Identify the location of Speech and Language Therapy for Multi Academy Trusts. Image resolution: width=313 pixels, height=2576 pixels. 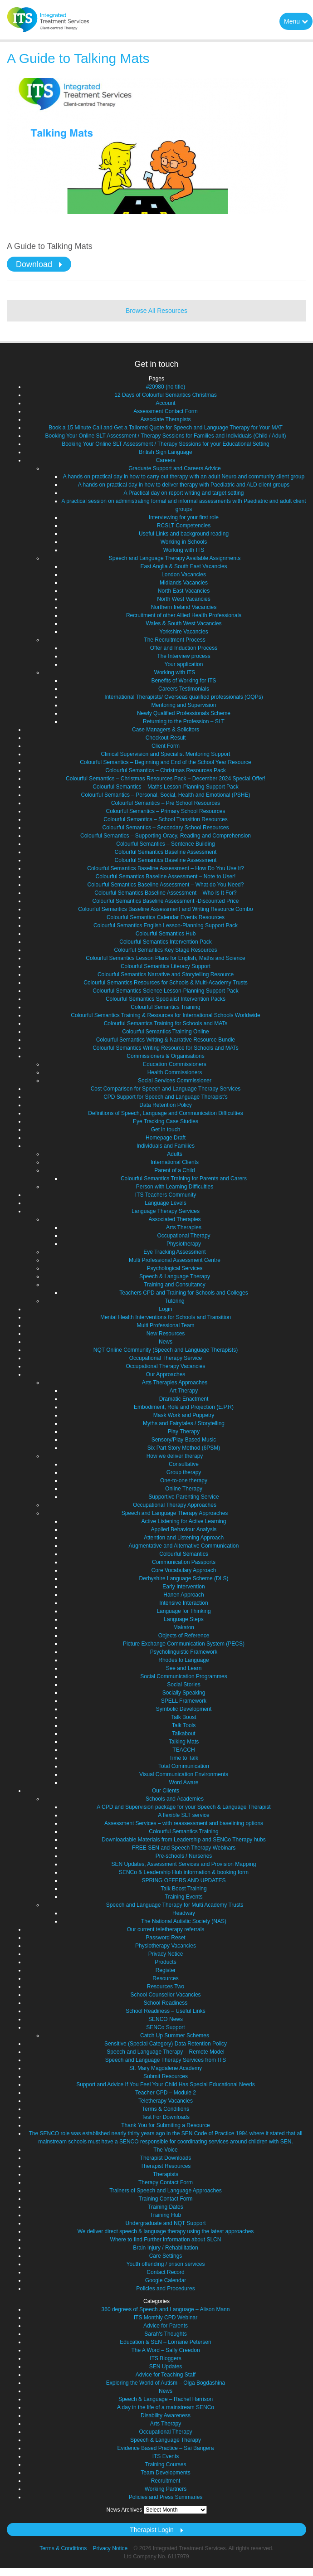
(175, 1905).